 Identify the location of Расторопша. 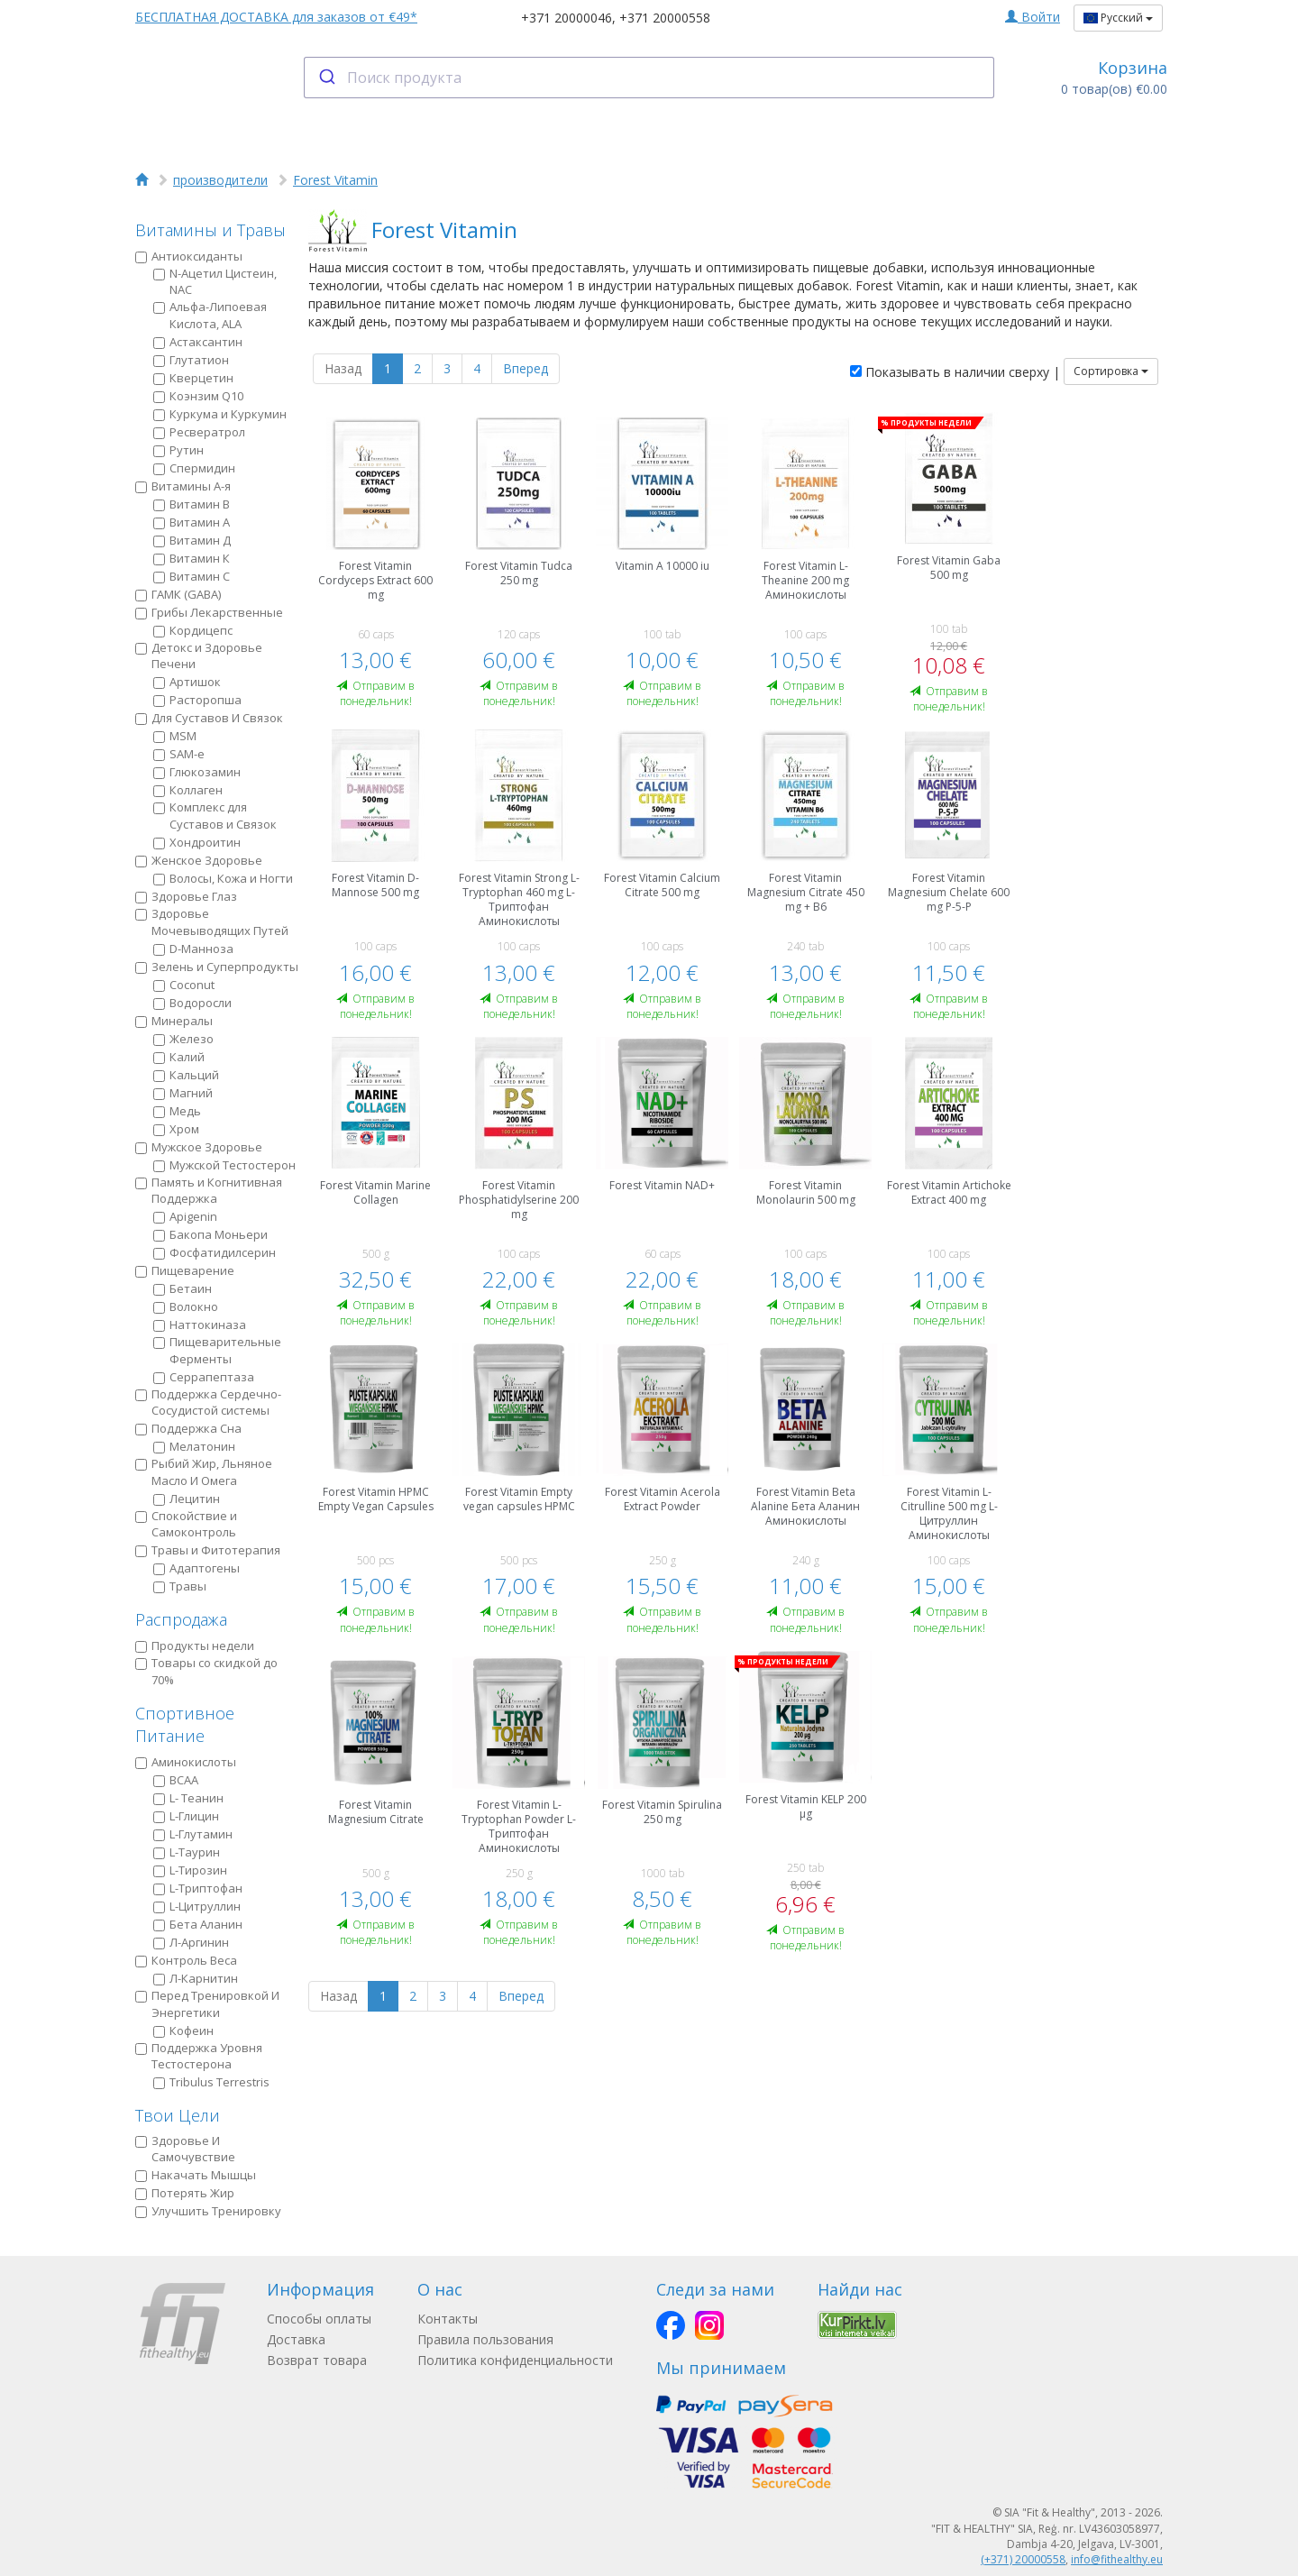
(197, 700).